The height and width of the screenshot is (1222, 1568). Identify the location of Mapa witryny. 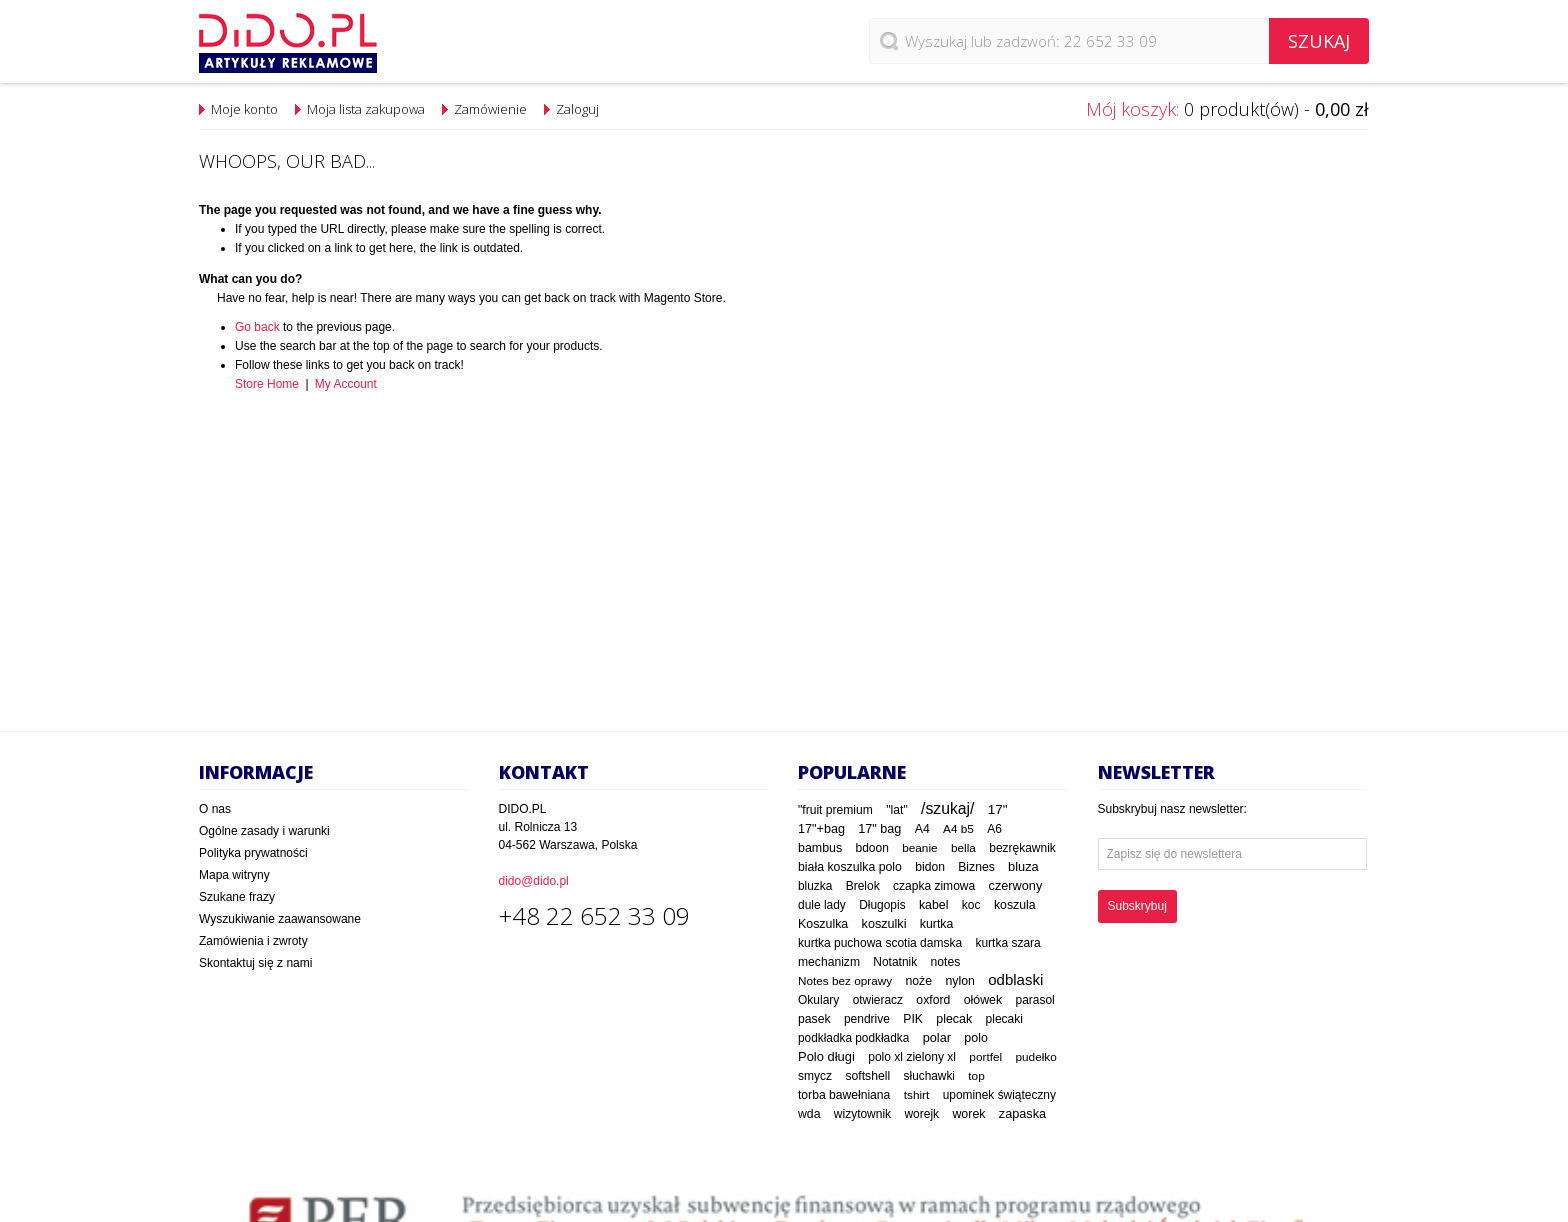
(234, 875).